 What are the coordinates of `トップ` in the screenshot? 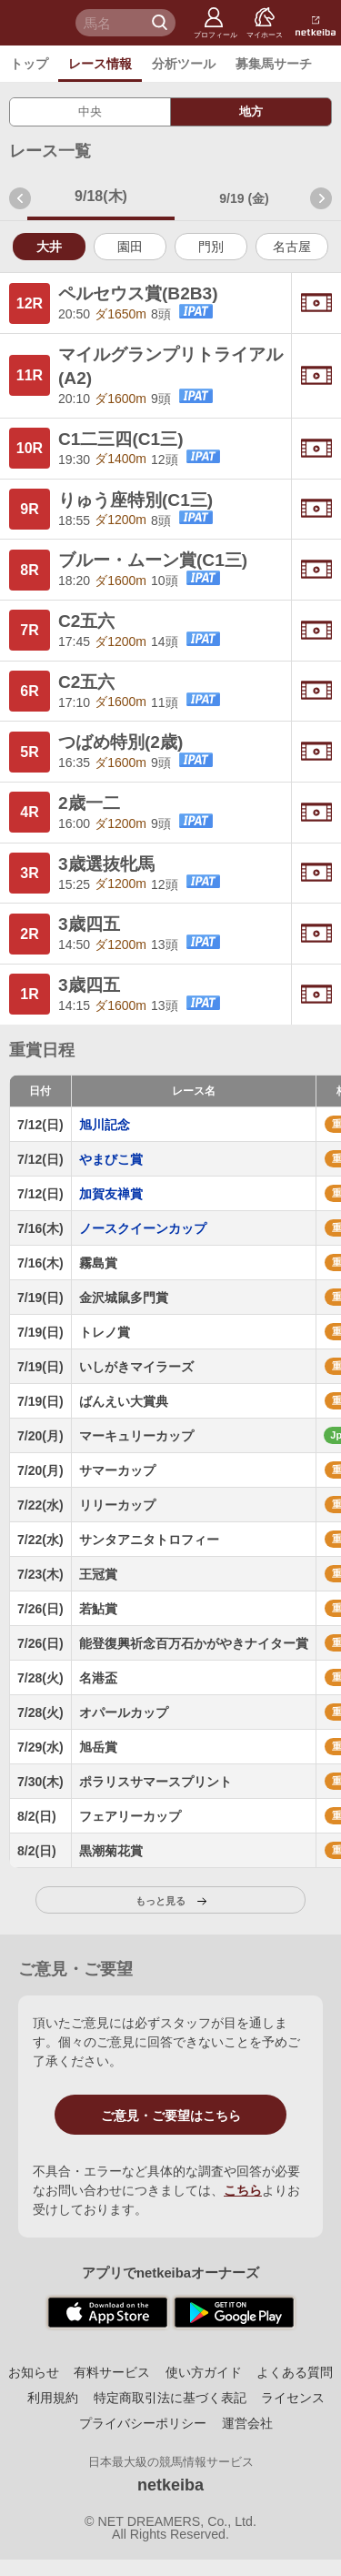 It's located at (29, 63).